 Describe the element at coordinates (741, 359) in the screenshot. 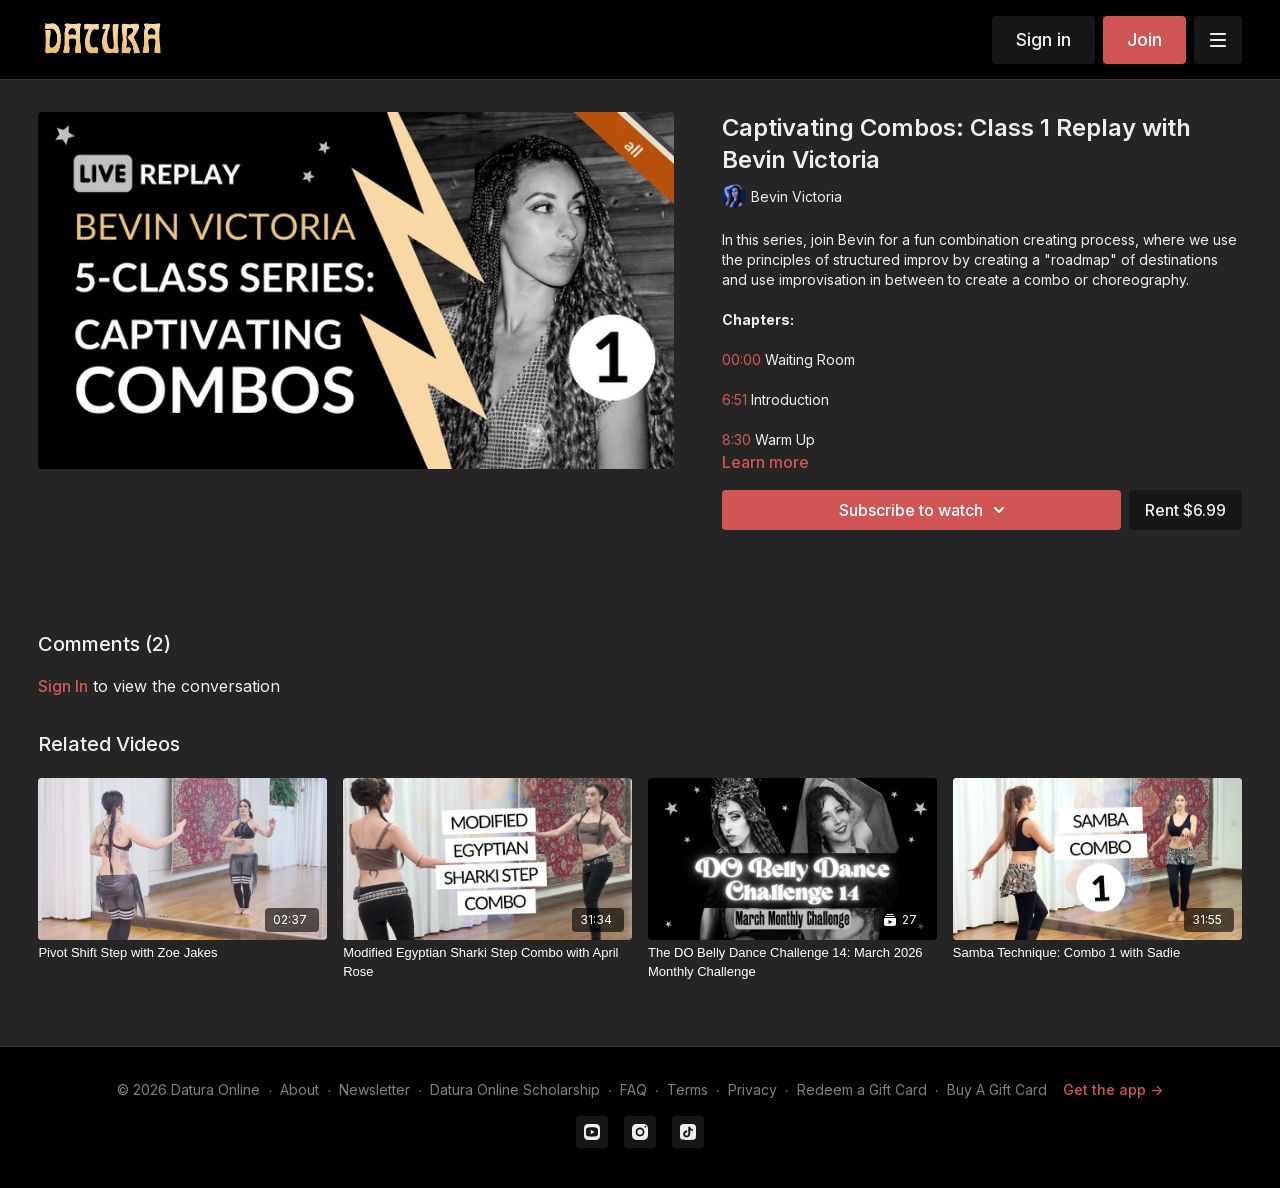

I see `00:00` at that location.